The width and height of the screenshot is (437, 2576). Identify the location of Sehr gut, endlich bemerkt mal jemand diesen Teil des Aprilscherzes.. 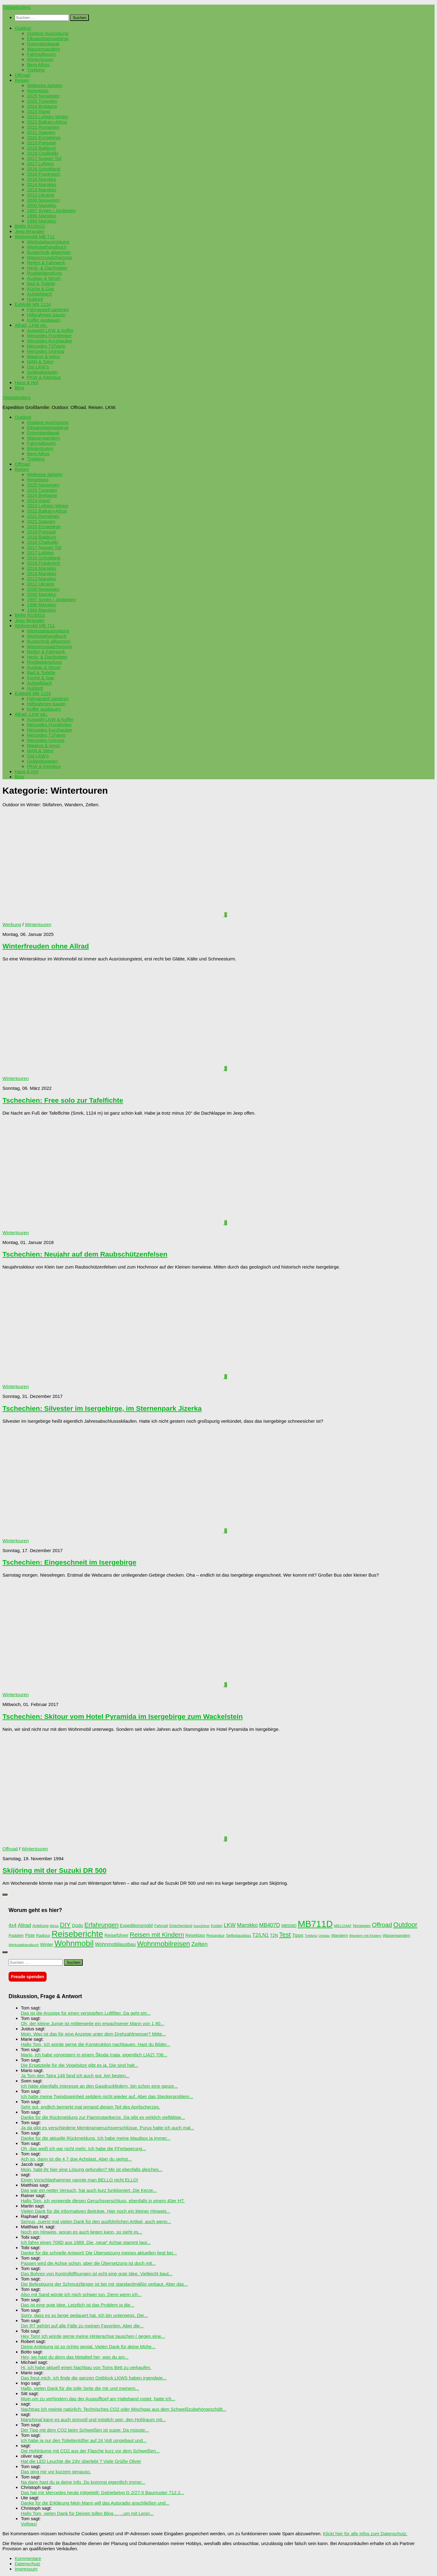
(90, 2106).